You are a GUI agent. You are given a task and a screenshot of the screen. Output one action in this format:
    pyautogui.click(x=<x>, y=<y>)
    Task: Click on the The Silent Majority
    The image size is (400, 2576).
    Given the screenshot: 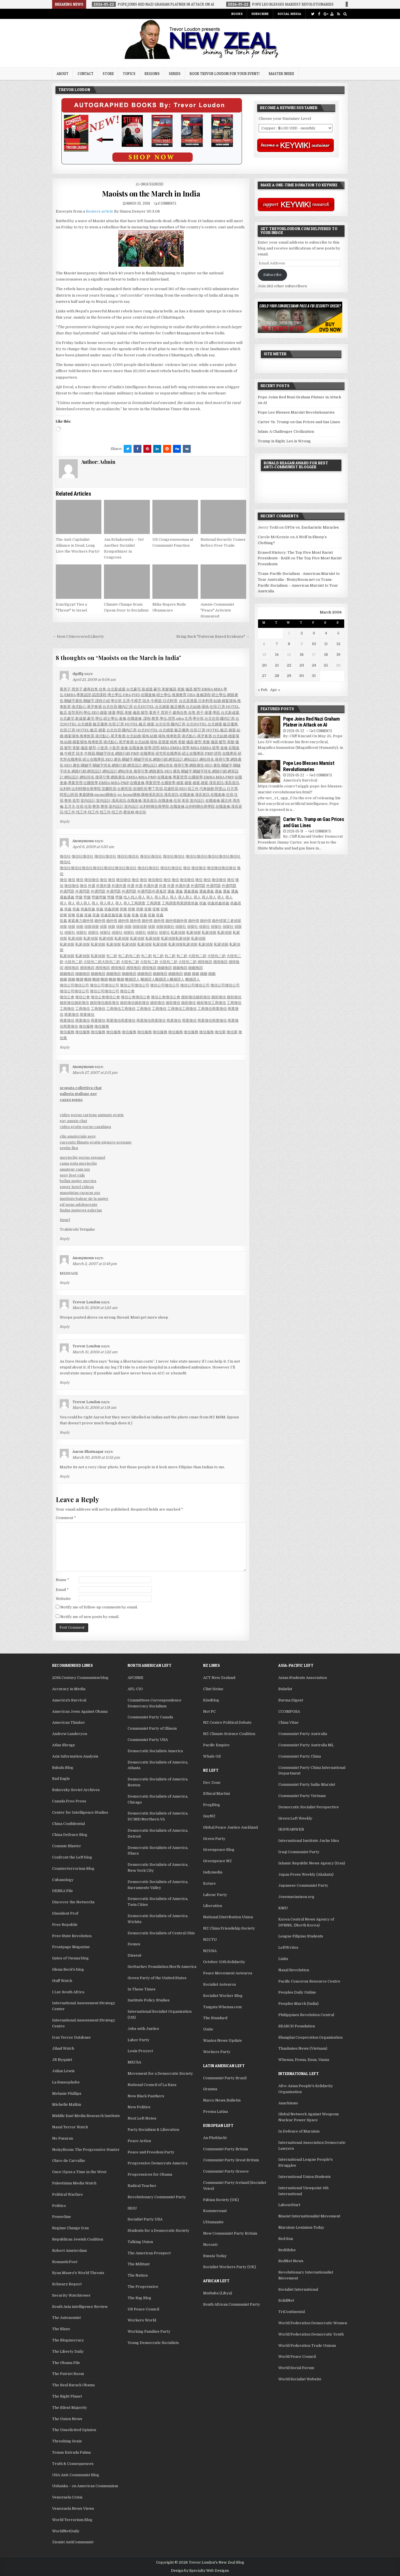 What is the action you would take?
    pyautogui.click(x=69, y=2407)
    